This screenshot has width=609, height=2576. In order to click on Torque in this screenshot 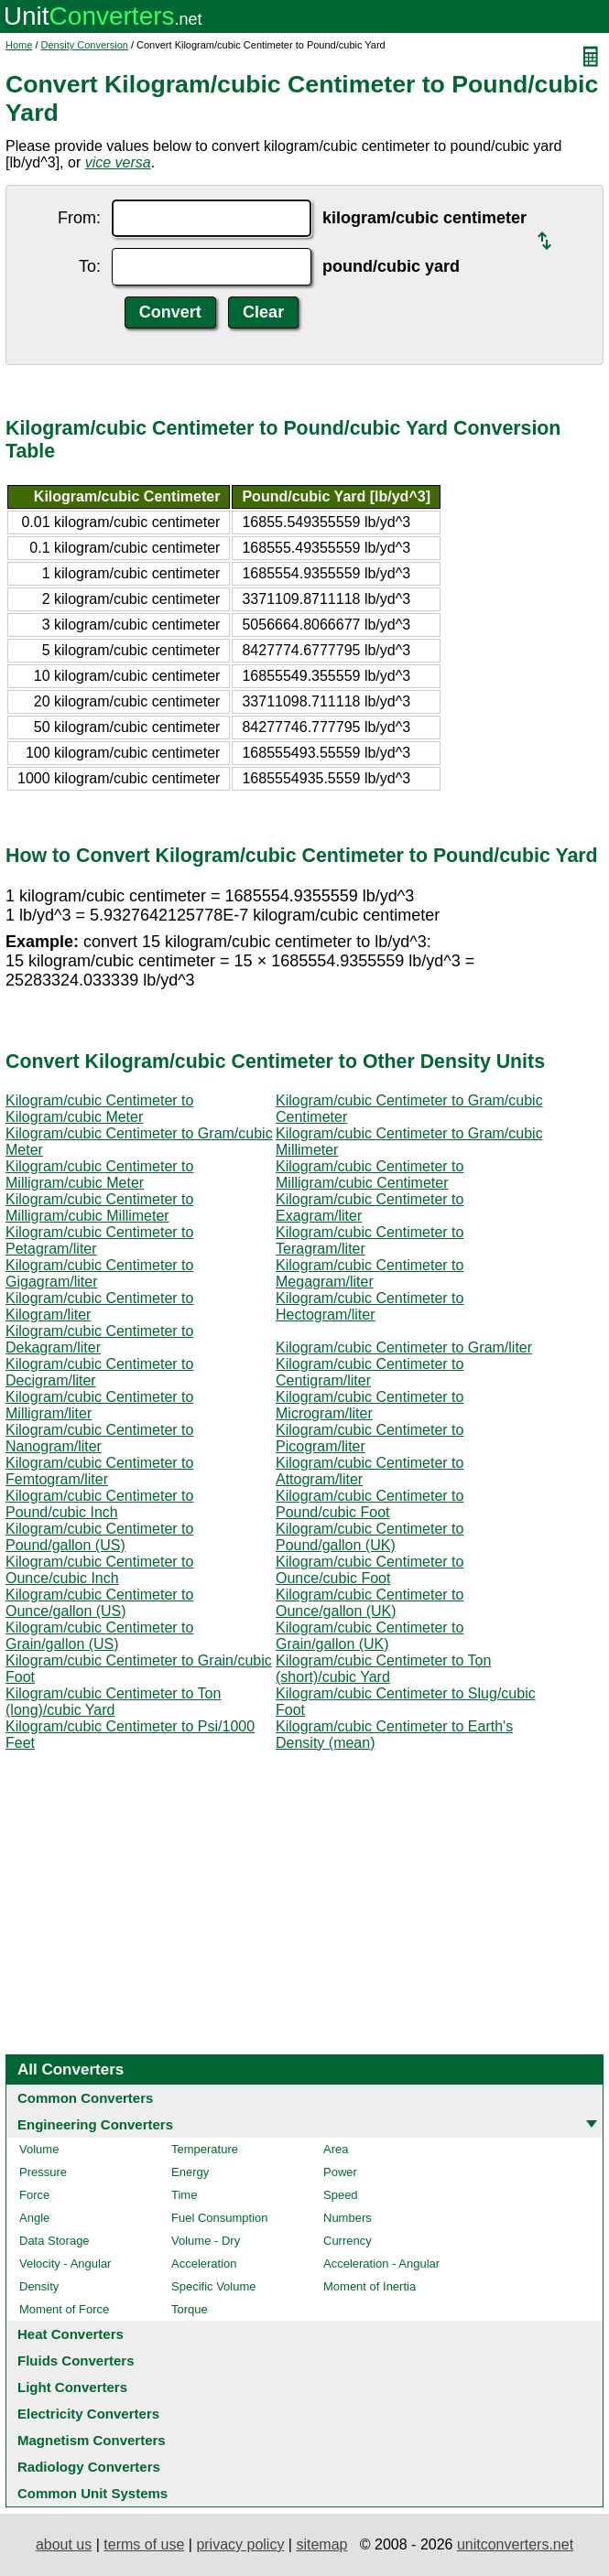, I will do `click(189, 2309)`.